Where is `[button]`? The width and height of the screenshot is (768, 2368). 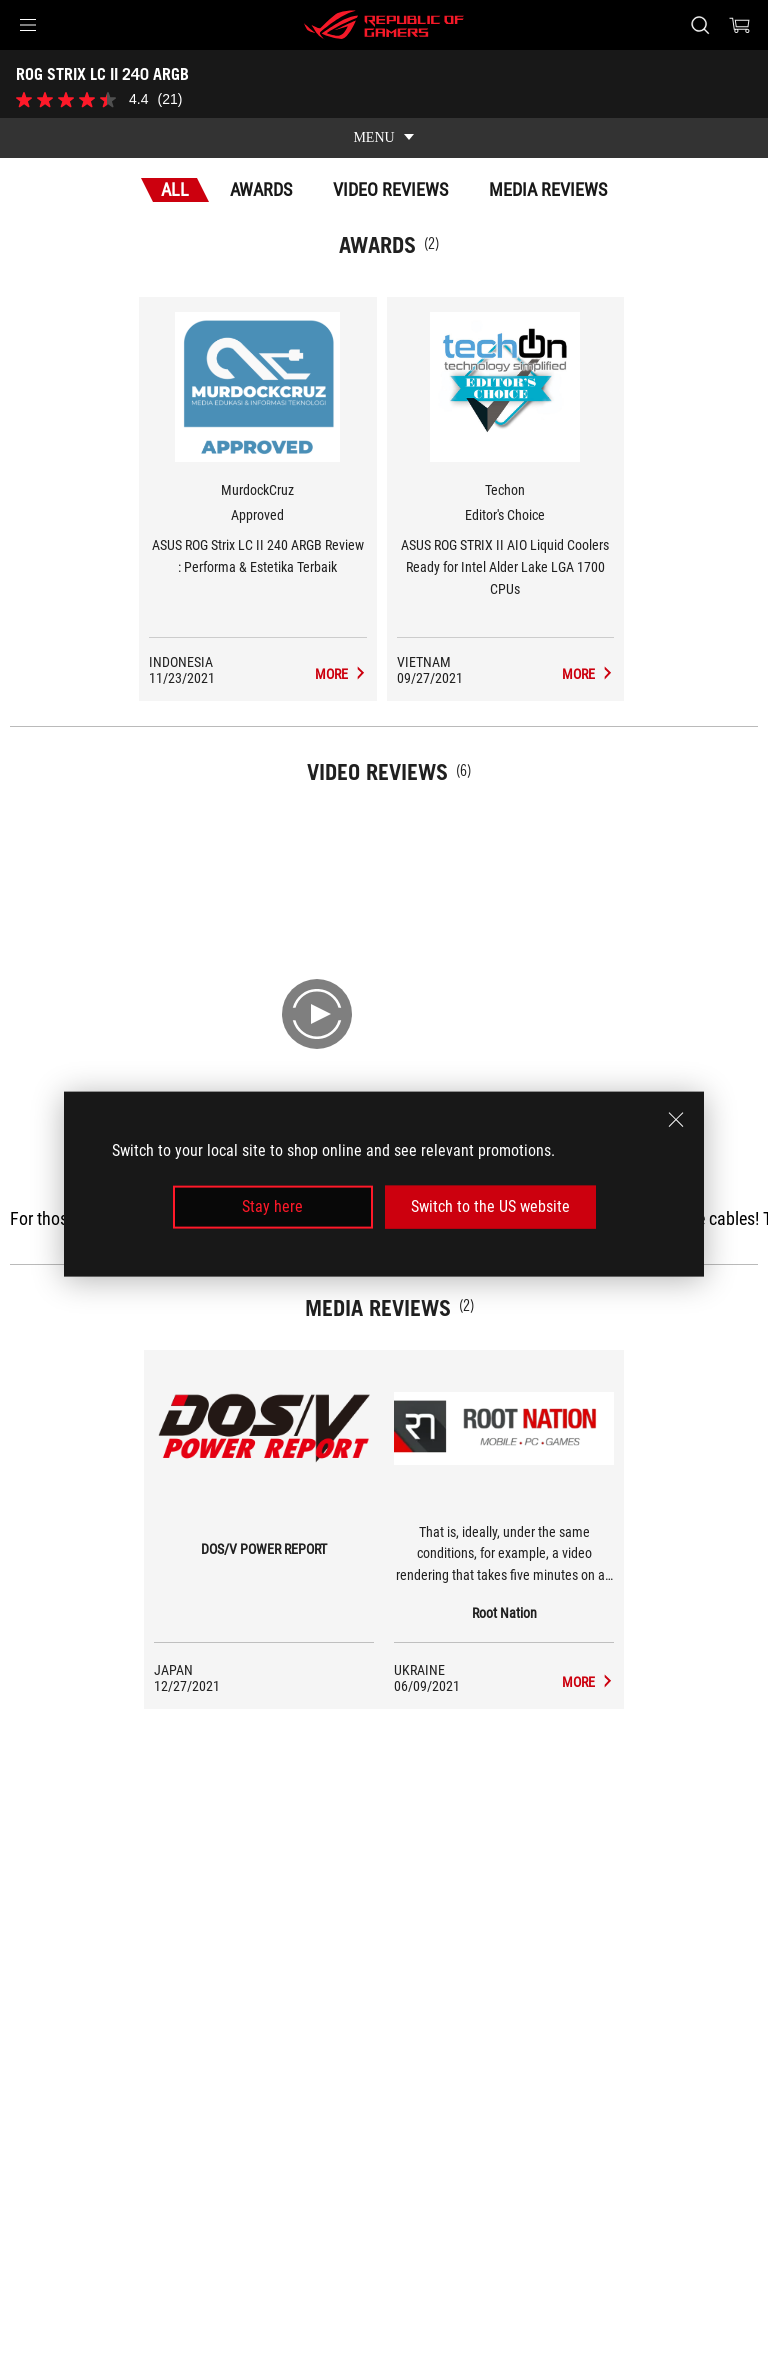
[button] is located at coordinates (28, 25).